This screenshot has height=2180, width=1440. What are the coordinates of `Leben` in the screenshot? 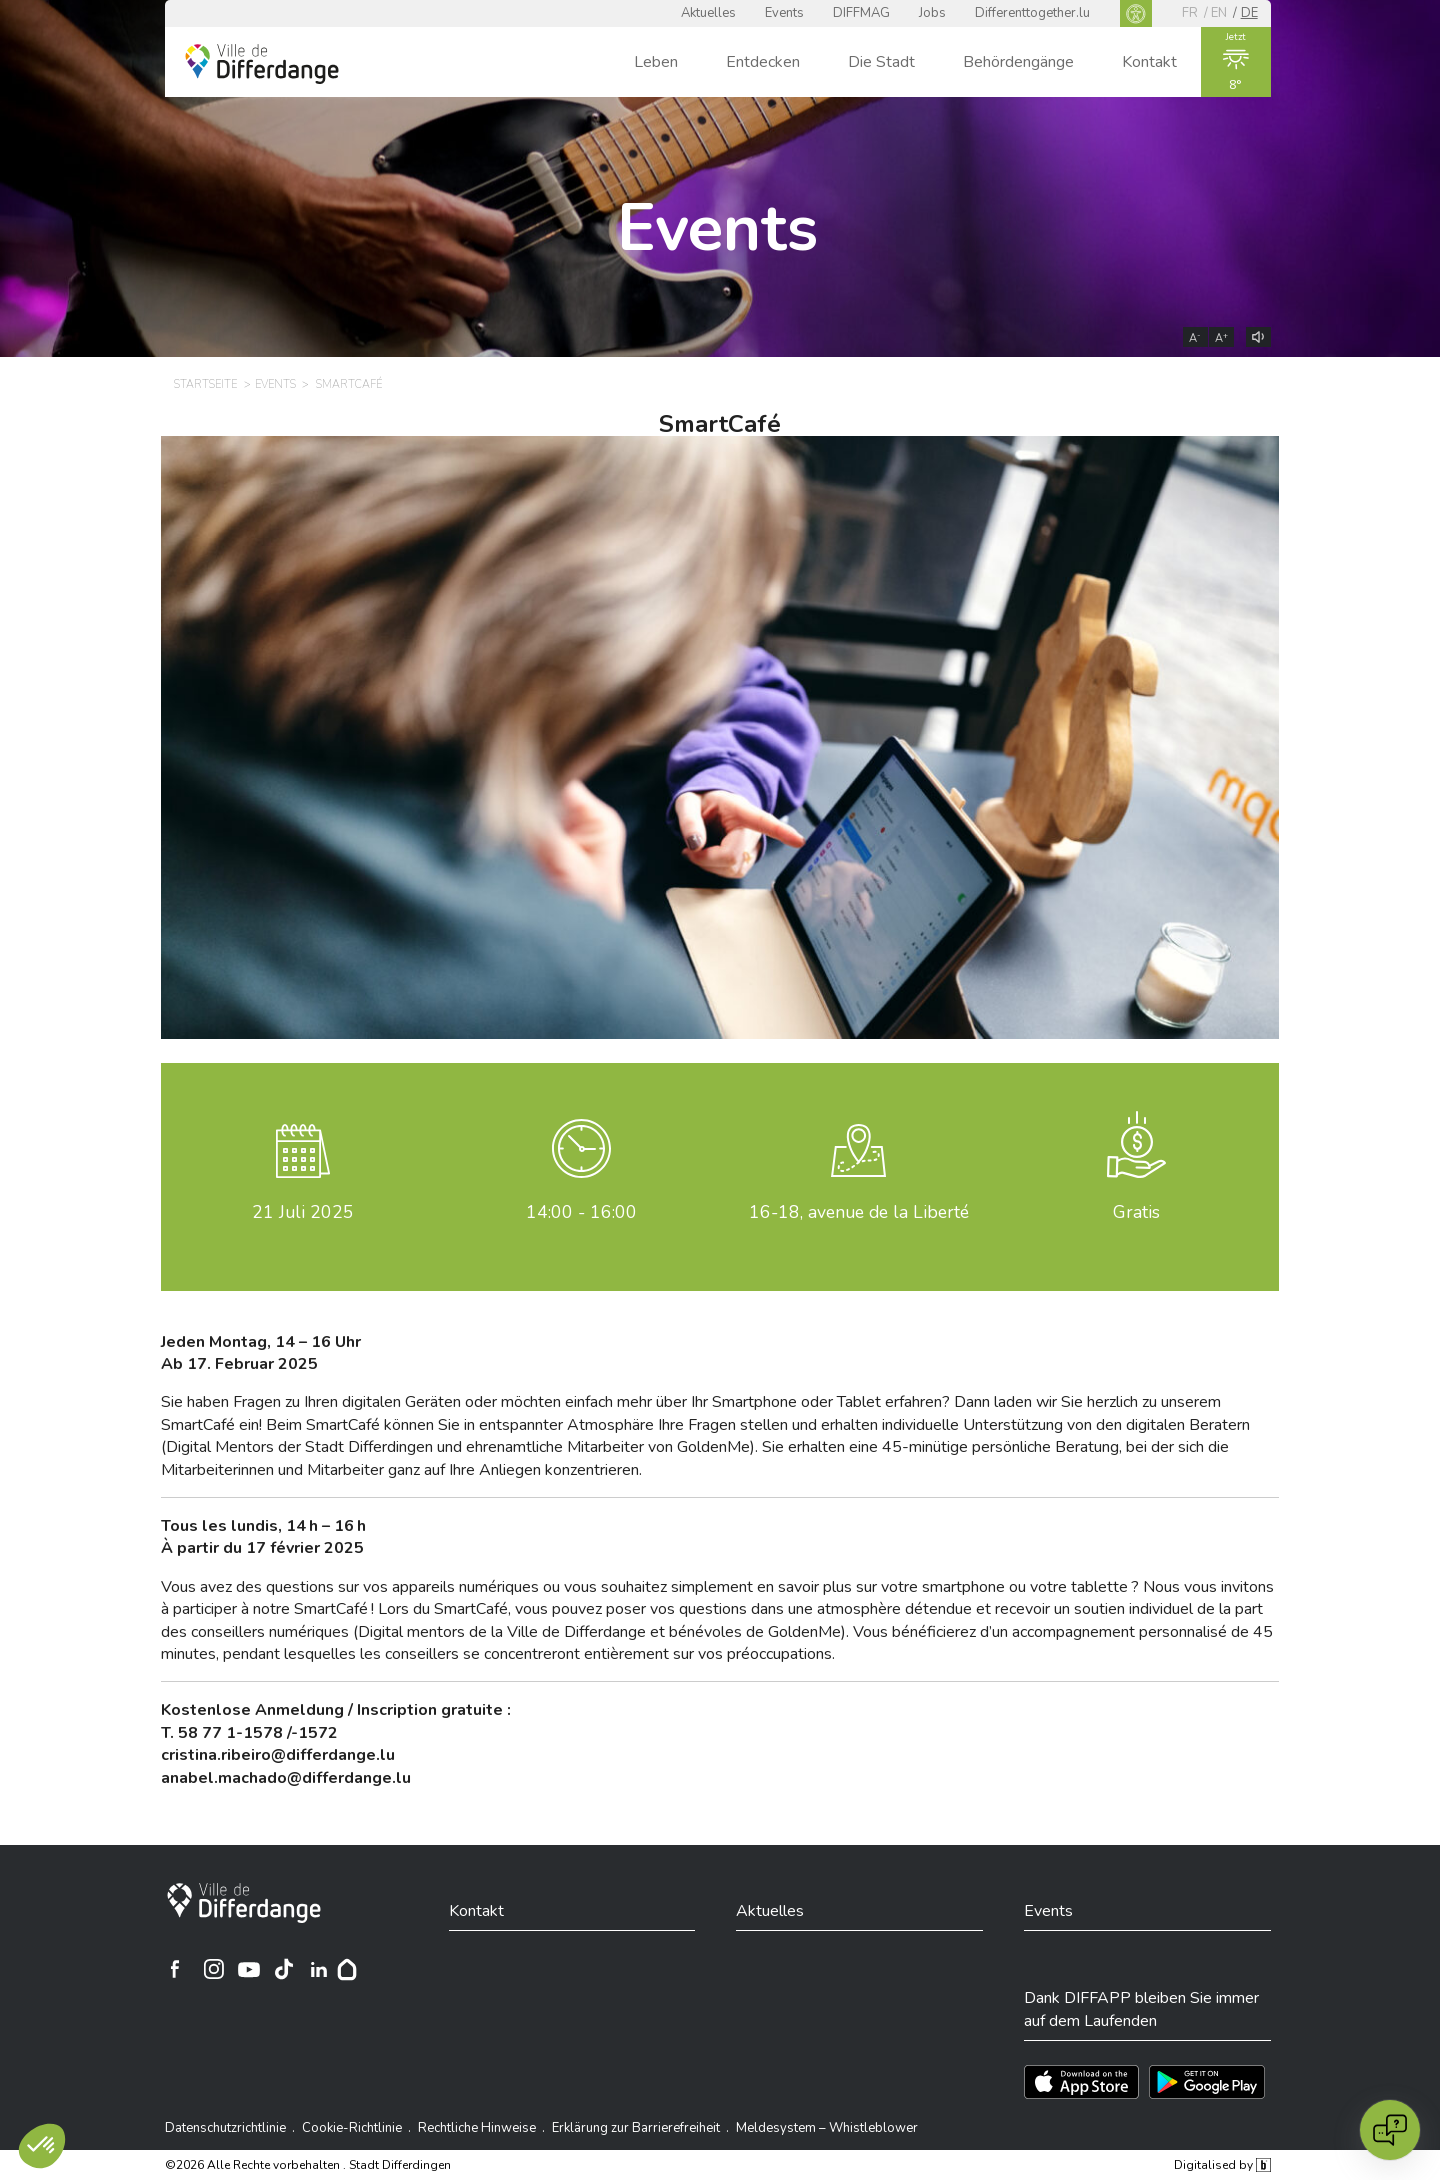 It's located at (656, 62).